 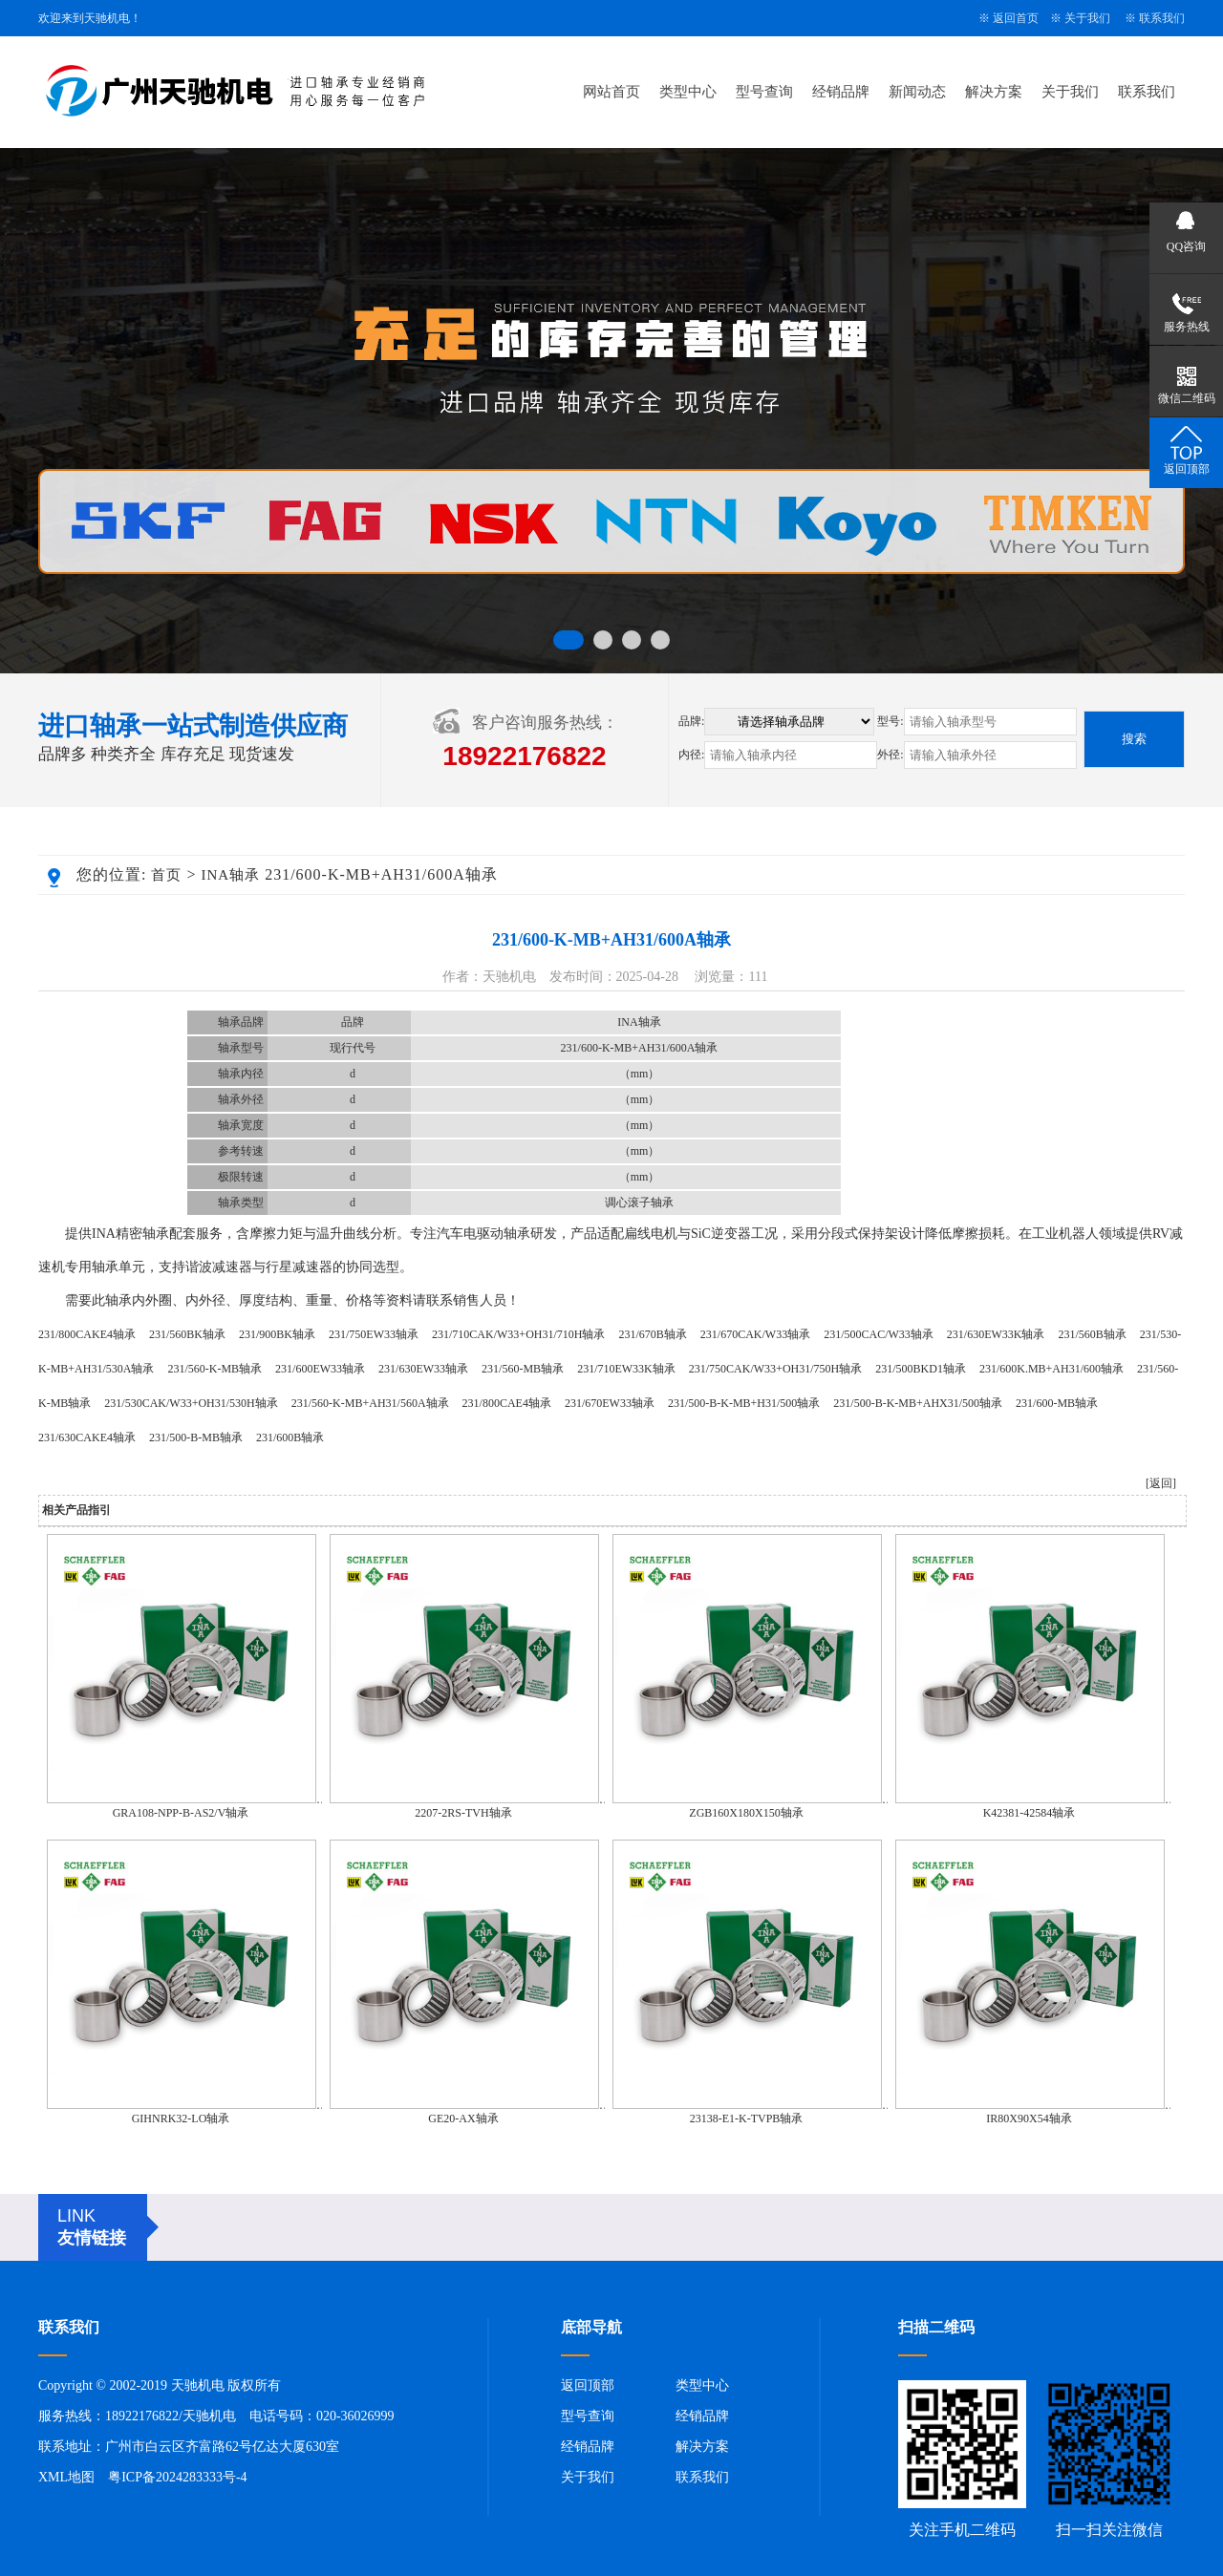 I want to click on 返回顶部, so click(x=587, y=2385).